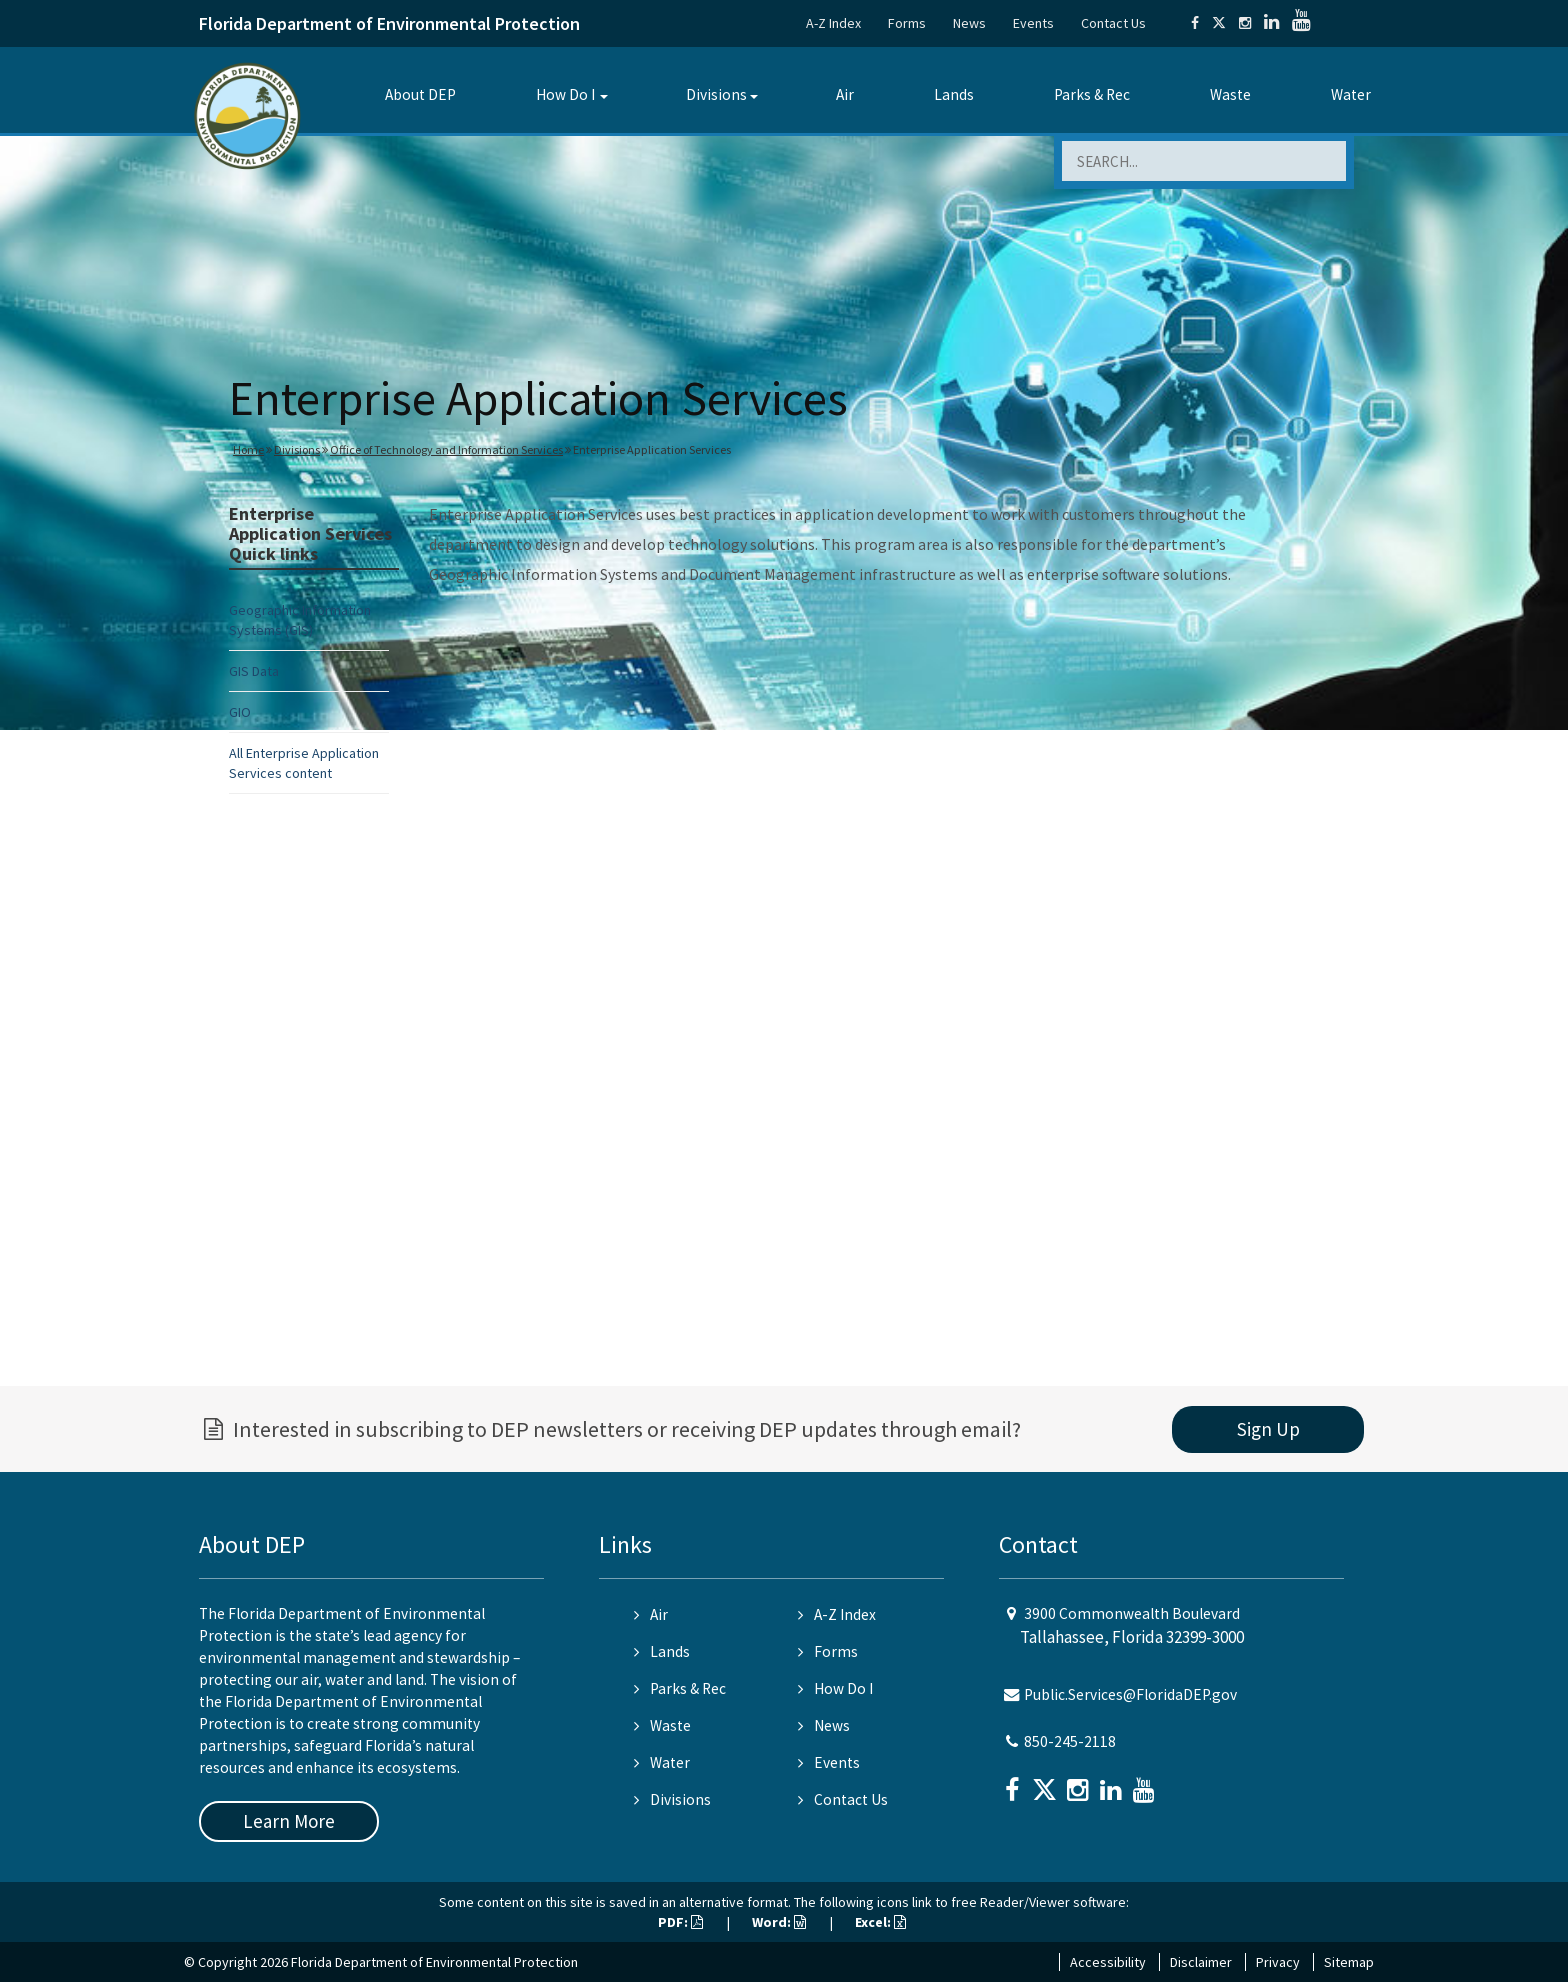 Image resolution: width=1568 pixels, height=1982 pixels. What do you see at coordinates (1092, 94) in the screenshot?
I see `Parks & Rec` at bounding box center [1092, 94].